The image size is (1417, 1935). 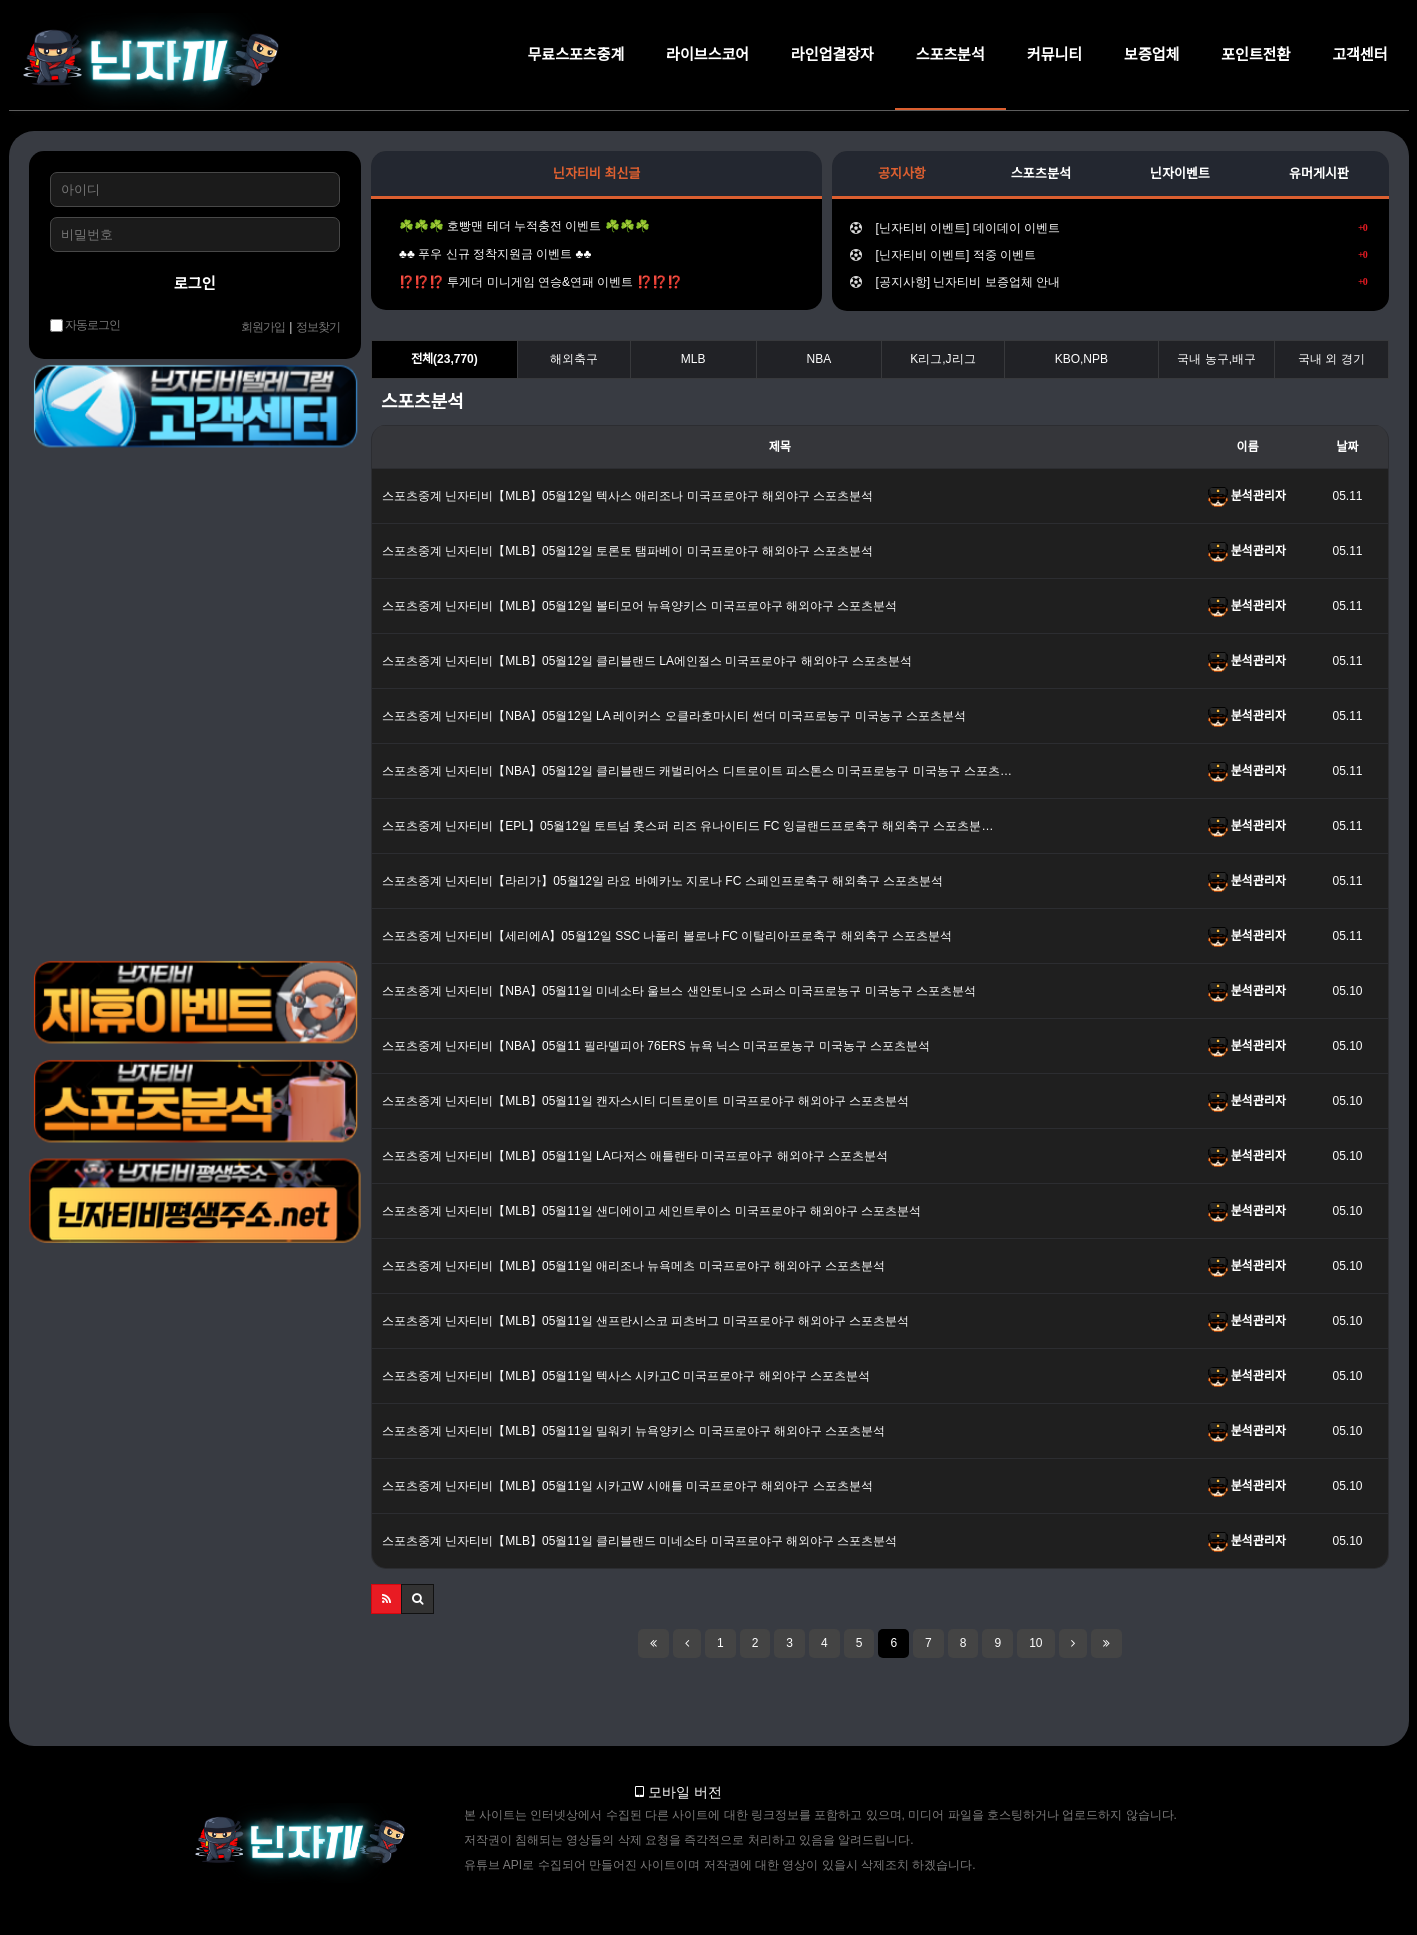 What do you see at coordinates (679, 991) in the screenshot?
I see `스포츠중계 닌자티비【NBA】05월11일 미네소타 울브스 샌안토니오 스퍼스 미국프로농구 미국농구 스포츠분석` at bounding box center [679, 991].